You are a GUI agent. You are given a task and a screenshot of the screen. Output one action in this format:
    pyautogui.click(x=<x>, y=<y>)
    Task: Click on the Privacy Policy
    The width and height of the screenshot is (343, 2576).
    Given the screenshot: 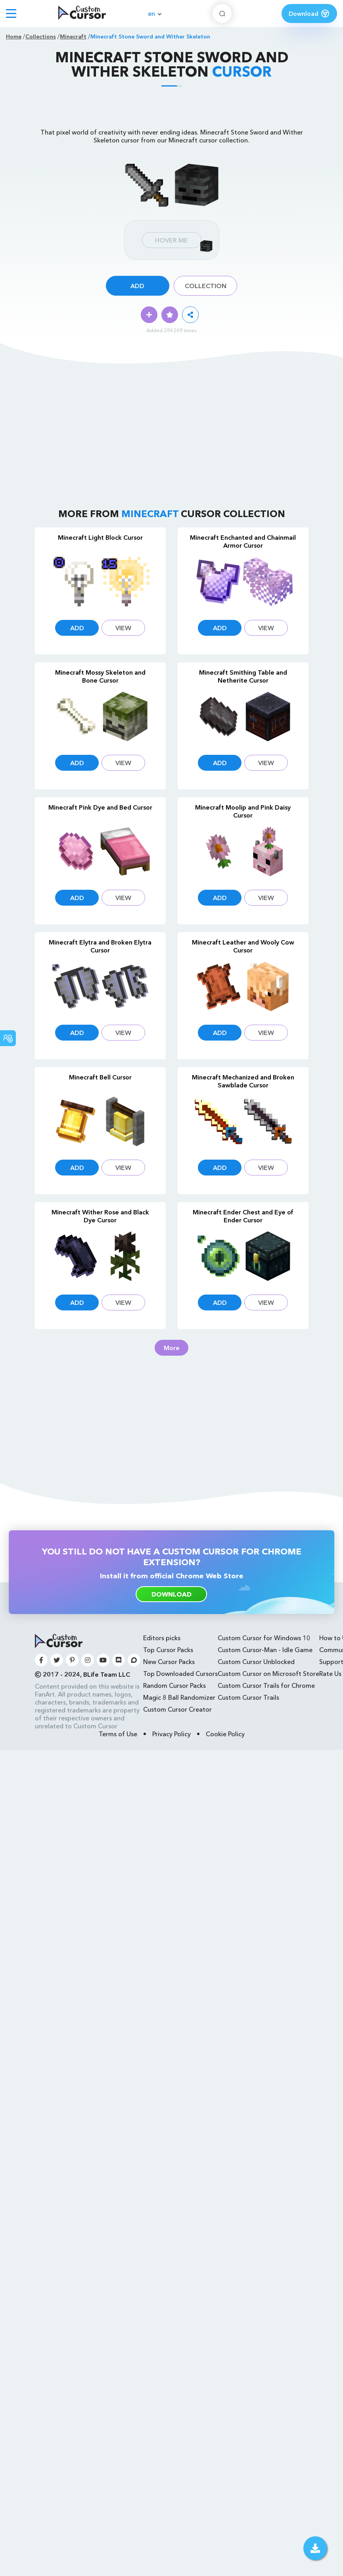 What is the action you would take?
    pyautogui.click(x=171, y=1734)
    